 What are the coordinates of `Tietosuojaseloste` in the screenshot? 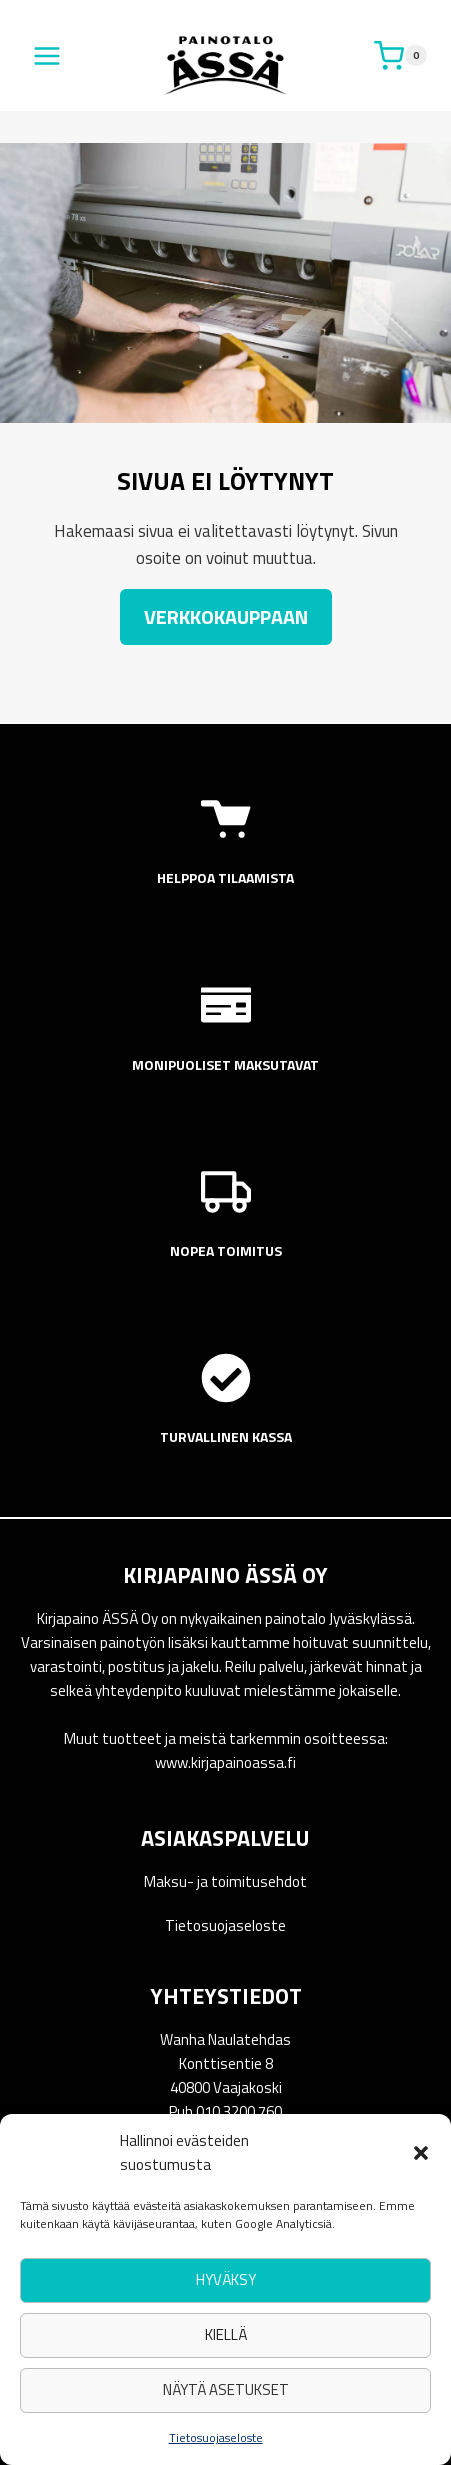 It's located at (216, 2437).